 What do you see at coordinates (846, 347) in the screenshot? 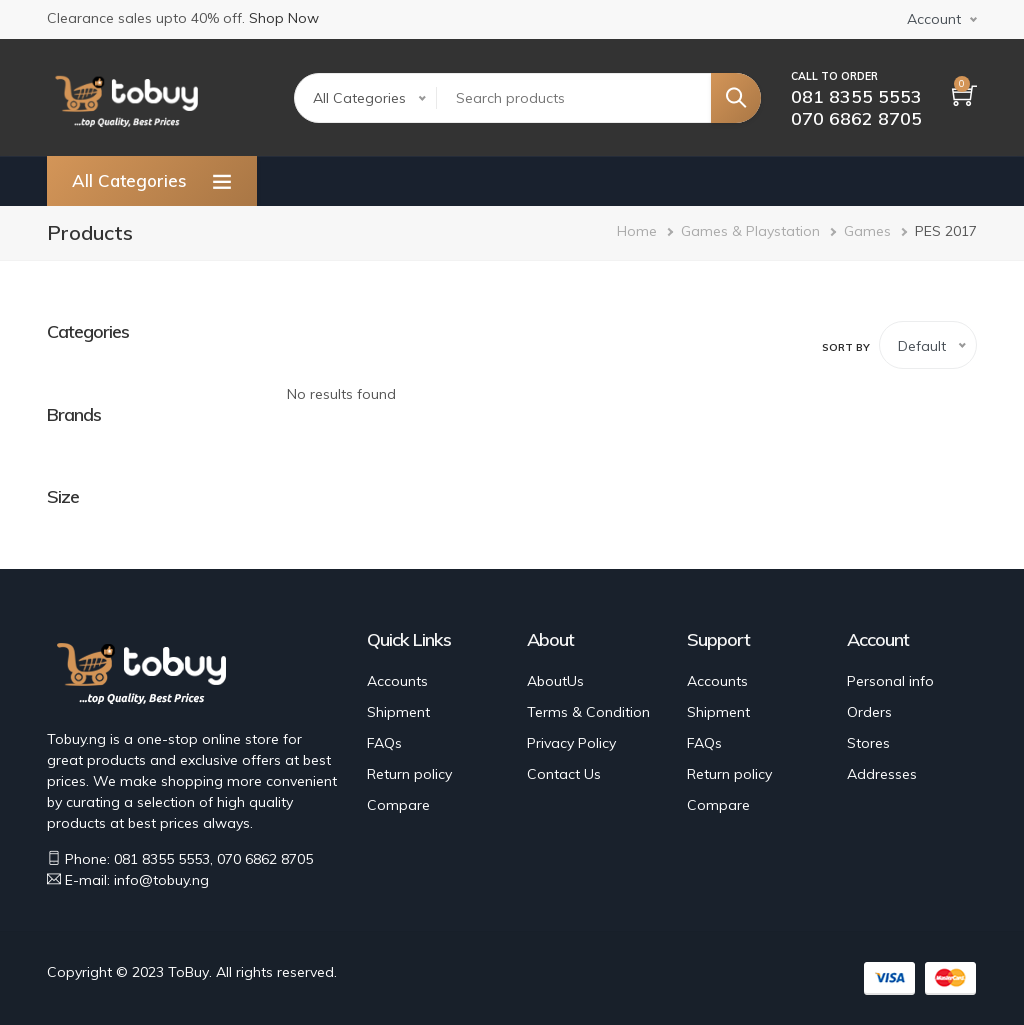
I see `Sort by` at bounding box center [846, 347].